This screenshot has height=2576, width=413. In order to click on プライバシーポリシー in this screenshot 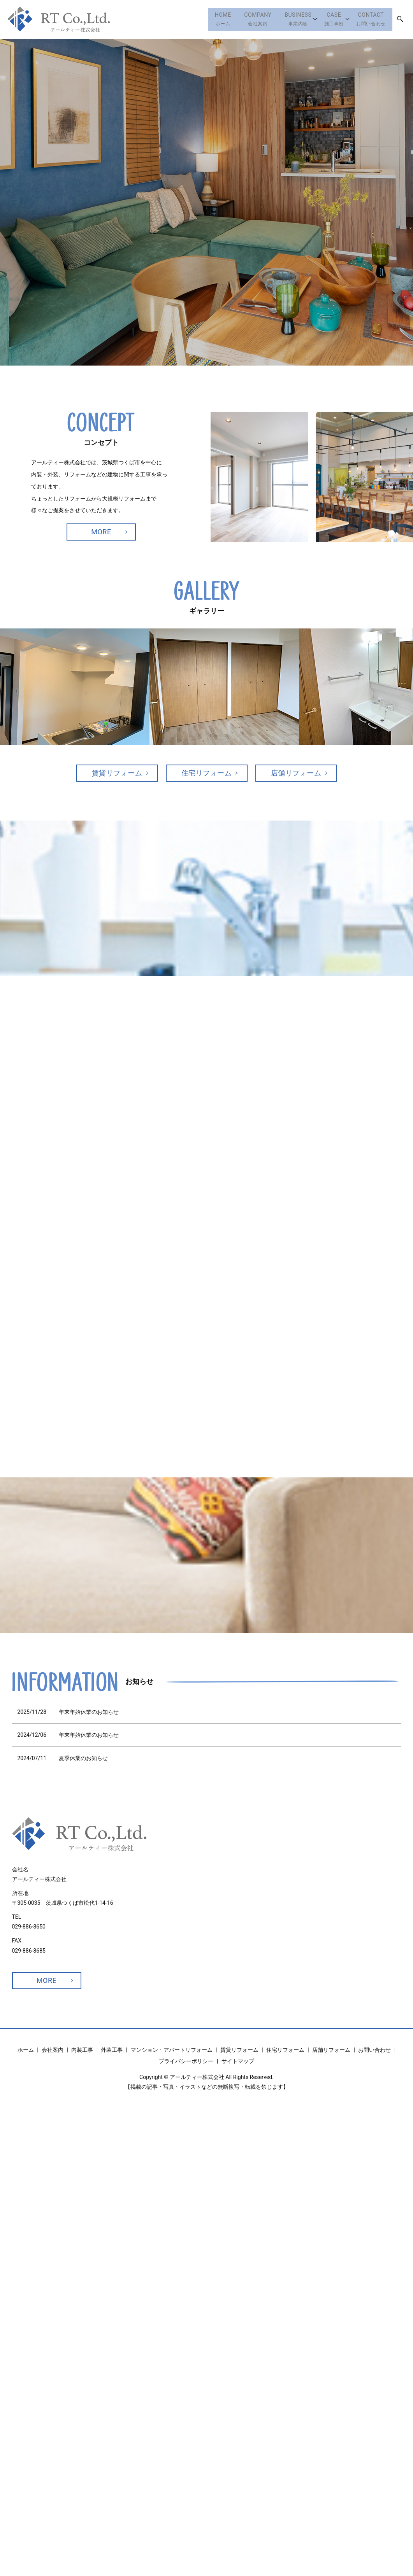, I will do `click(186, 2061)`.